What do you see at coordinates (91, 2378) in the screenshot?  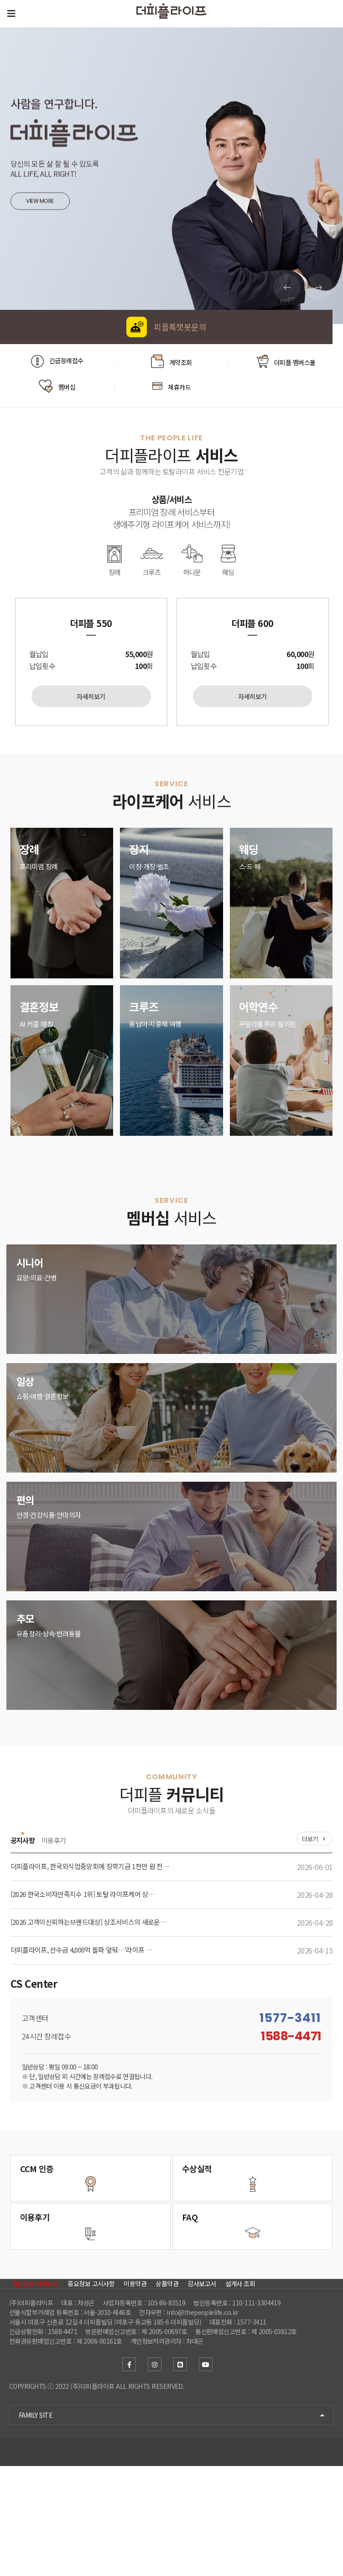 I see `중요정보 고시사항` at bounding box center [91, 2378].